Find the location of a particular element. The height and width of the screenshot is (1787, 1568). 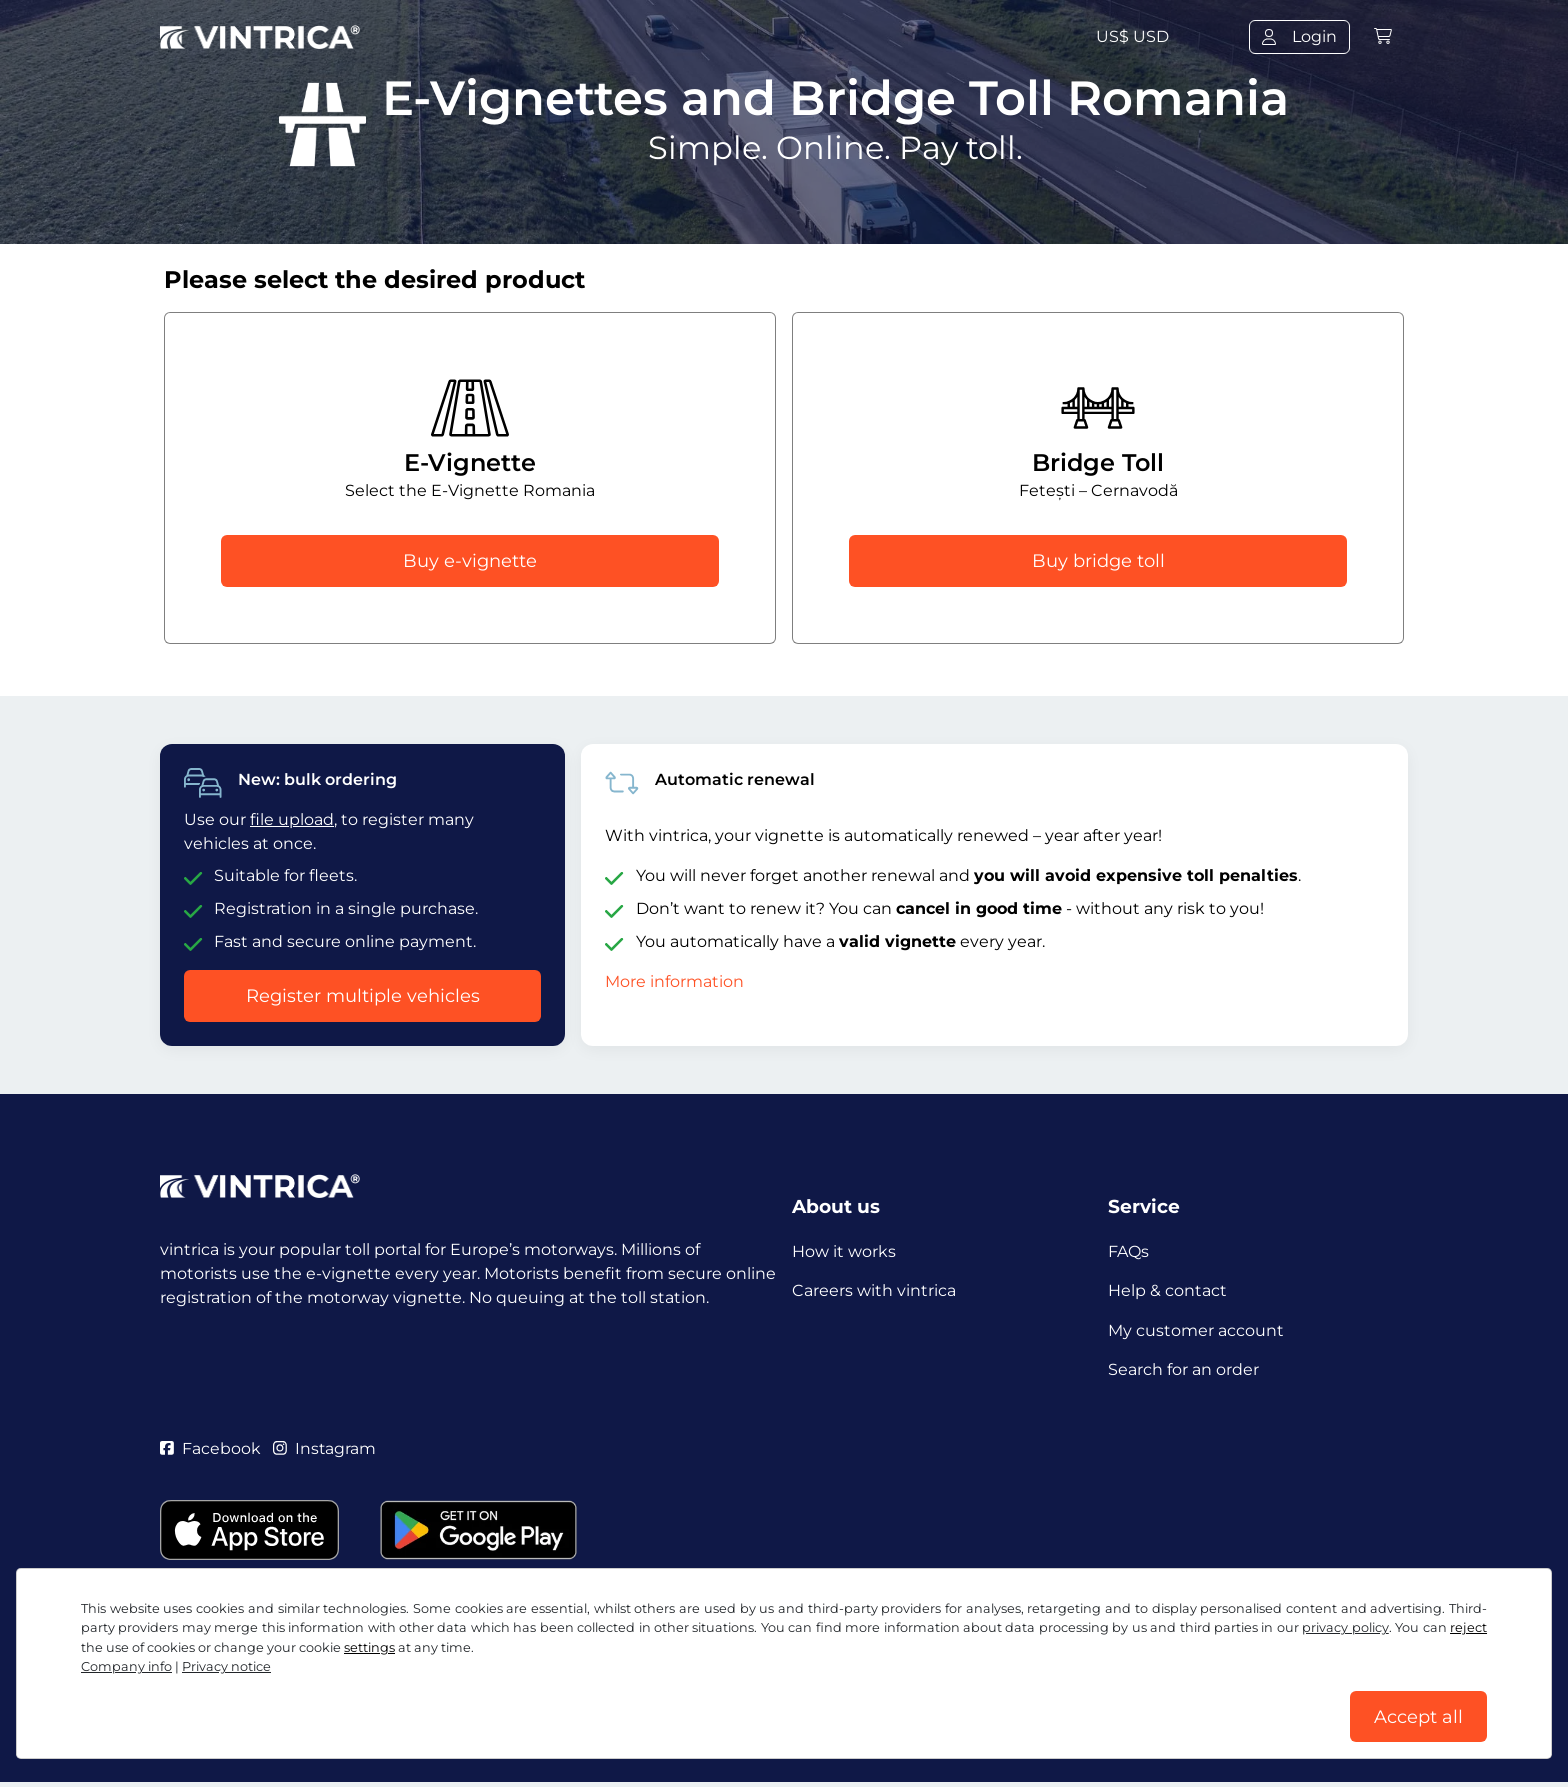

Search for an order is located at coordinates (1183, 1371).